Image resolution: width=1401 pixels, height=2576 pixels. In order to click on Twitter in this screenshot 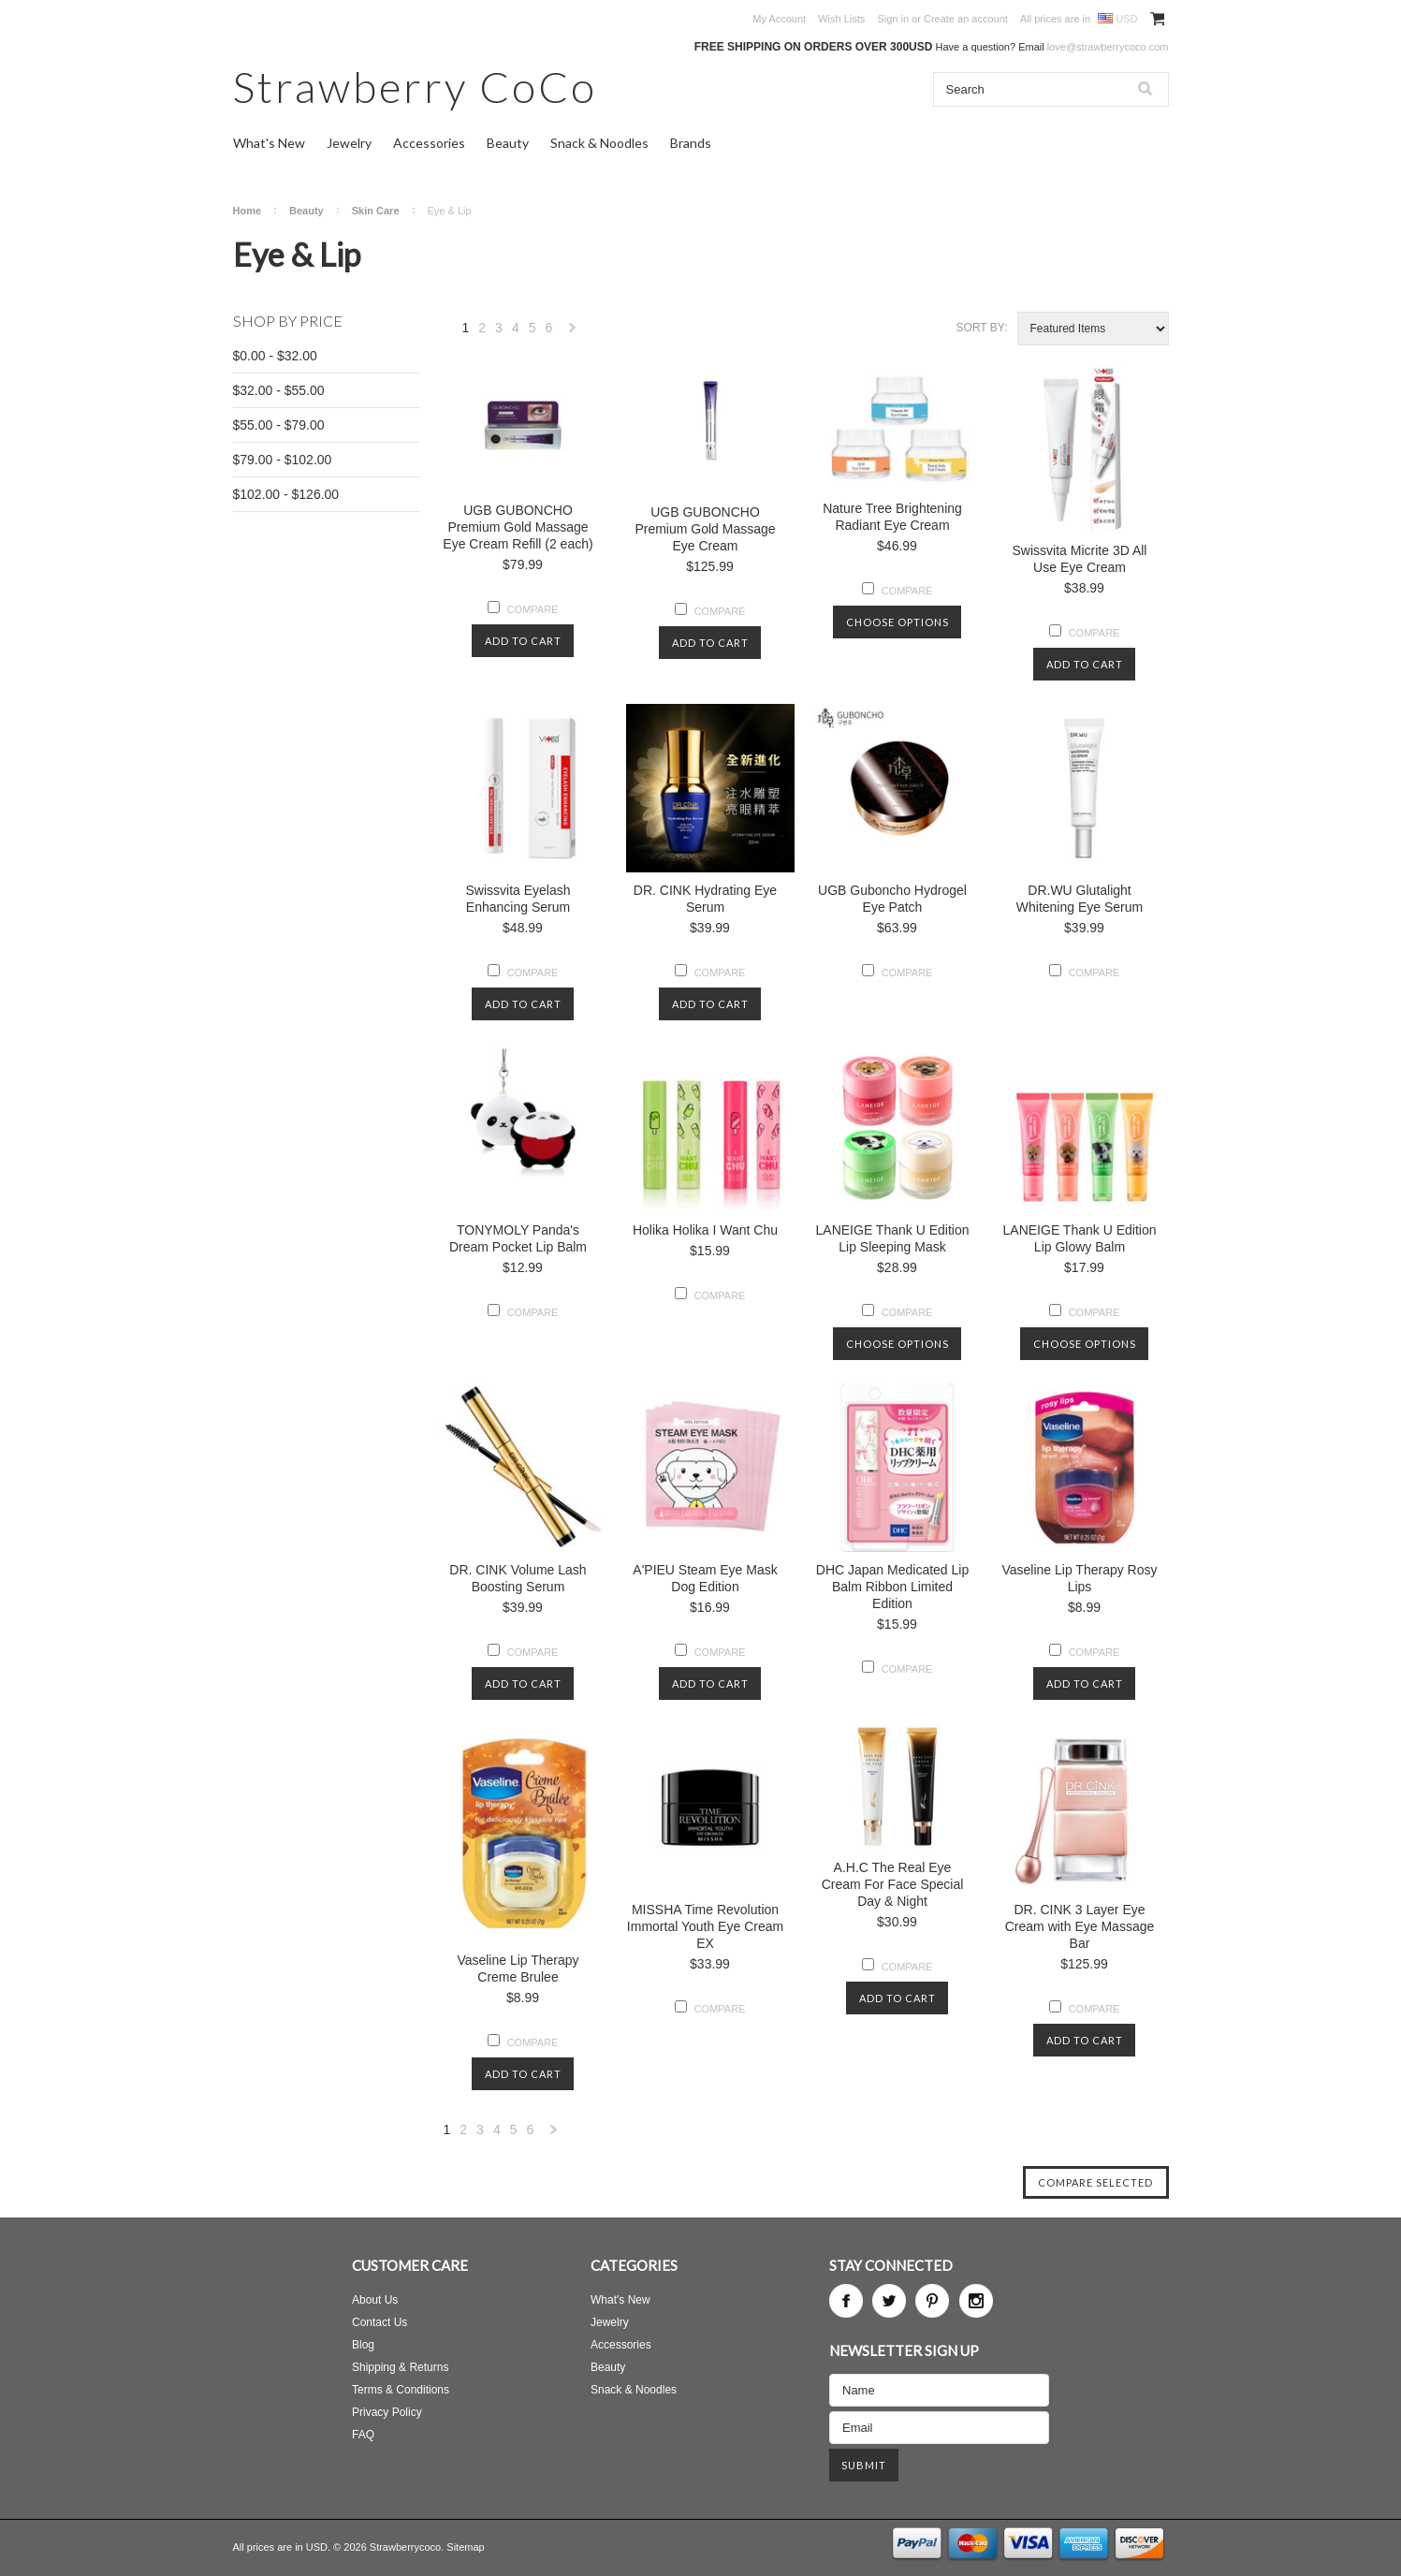, I will do `click(889, 2301)`.